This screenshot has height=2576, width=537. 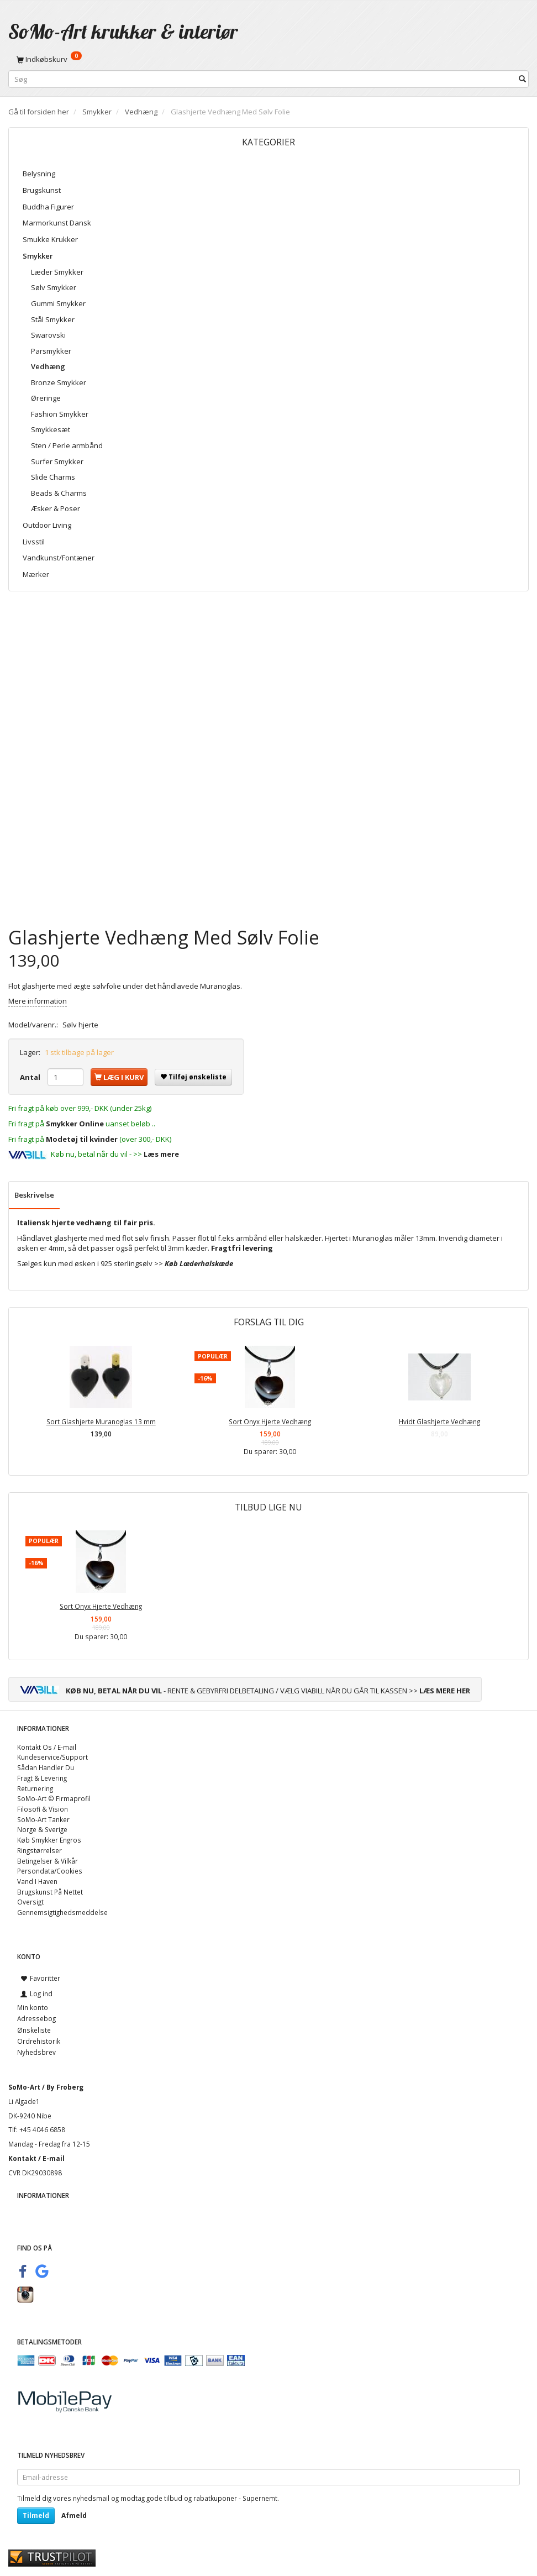 What do you see at coordinates (45, 1767) in the screenshot?
I see `Sådan Handler Du` at bounding box center [45, 1767].